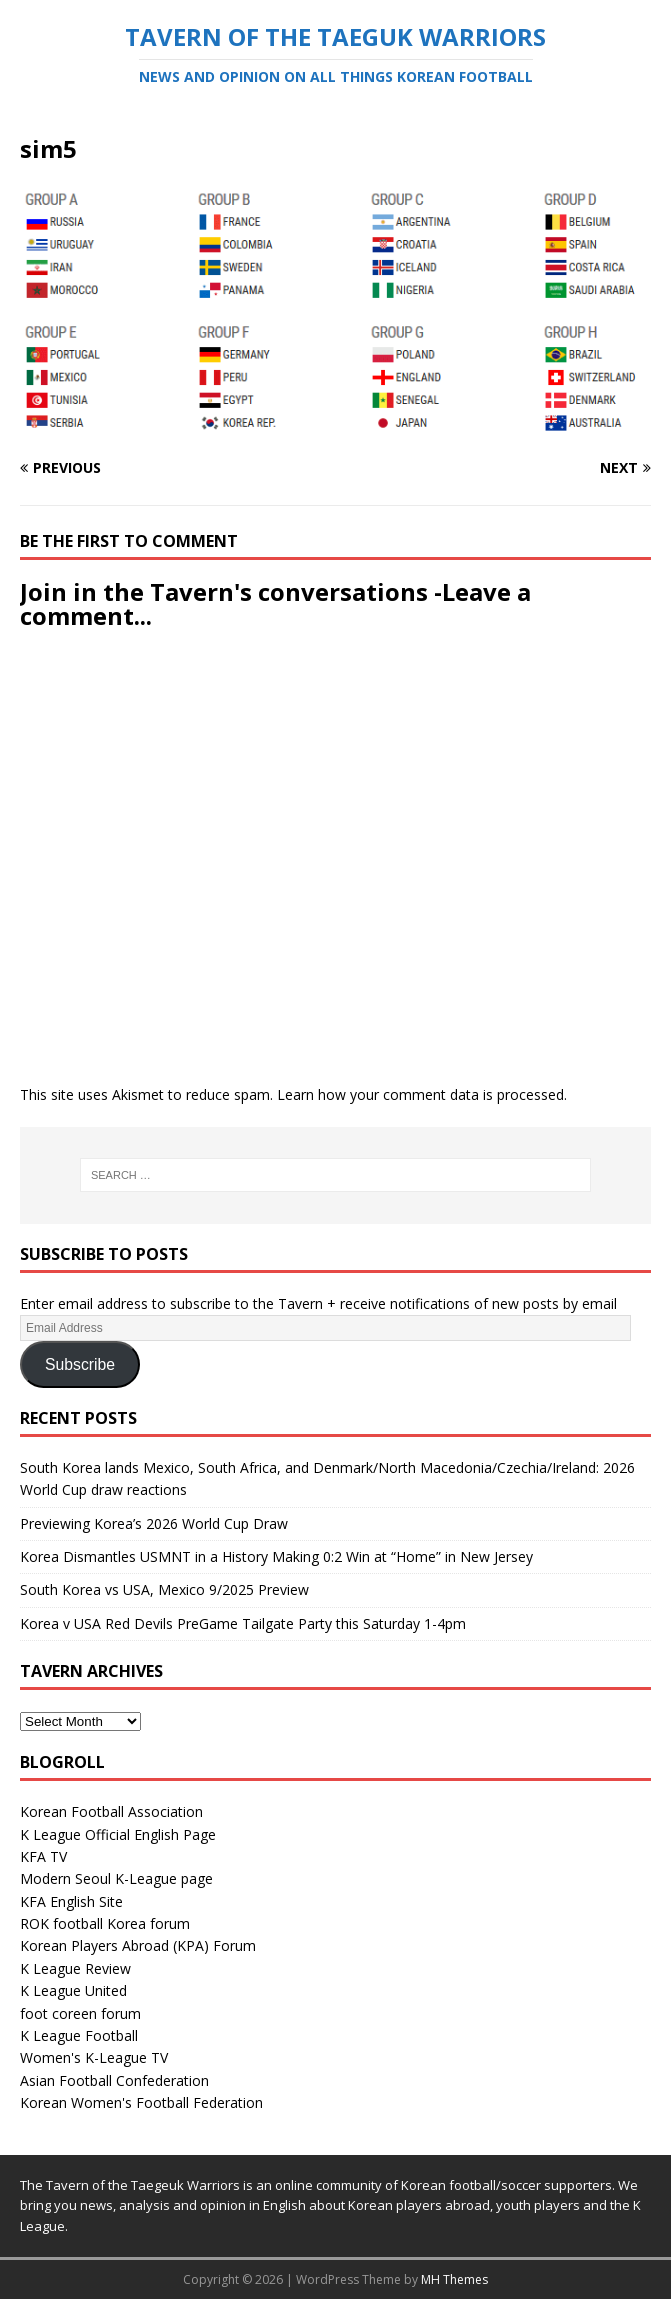 The height and width of the screenshot is (2299, 671). What do you see at coordinates (111, 1811) in the screenshot?
I see `Korean Football Association` at bounding box center [111, 1811].